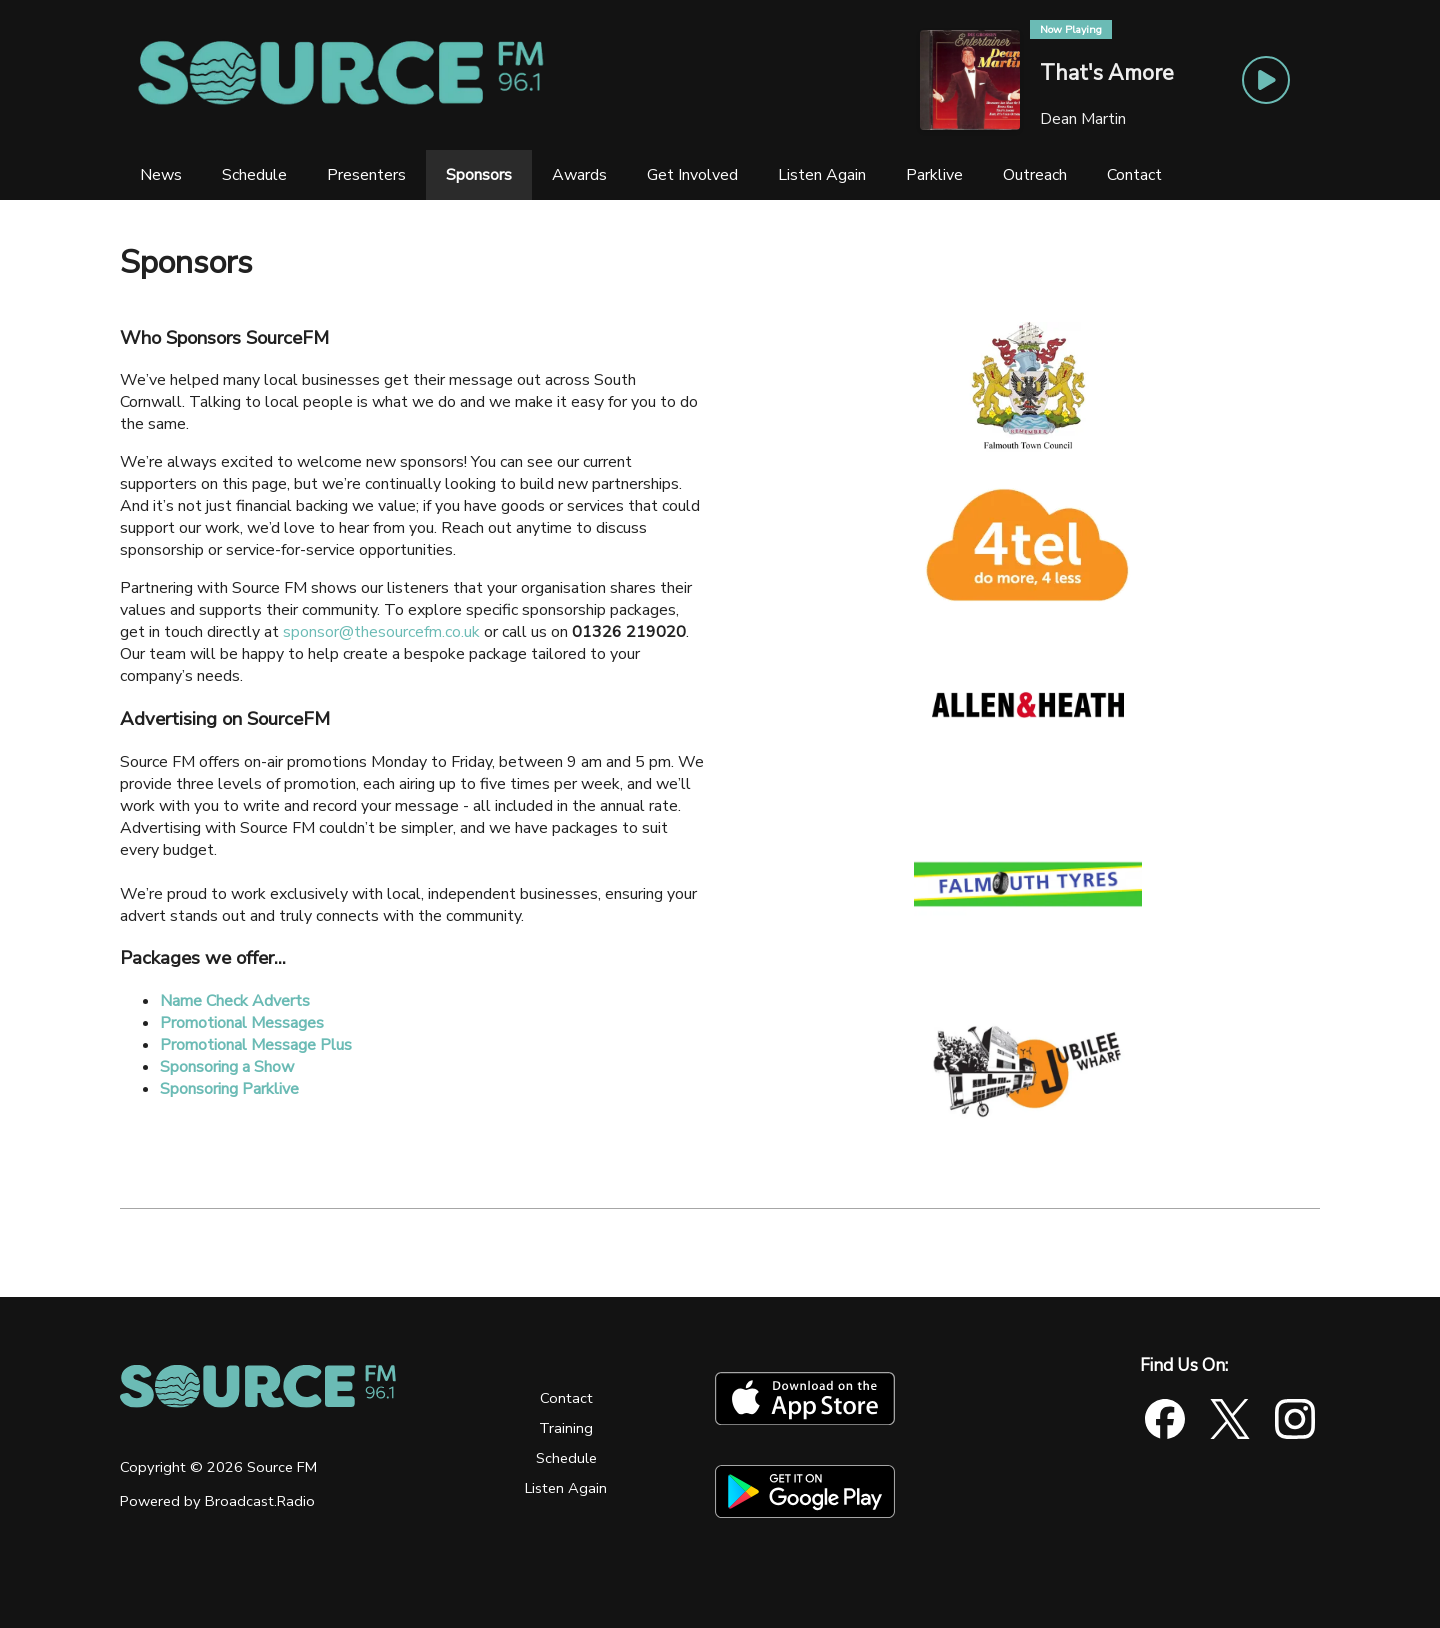  I want to click on Promotional Message Plus, so click(256, 1045).